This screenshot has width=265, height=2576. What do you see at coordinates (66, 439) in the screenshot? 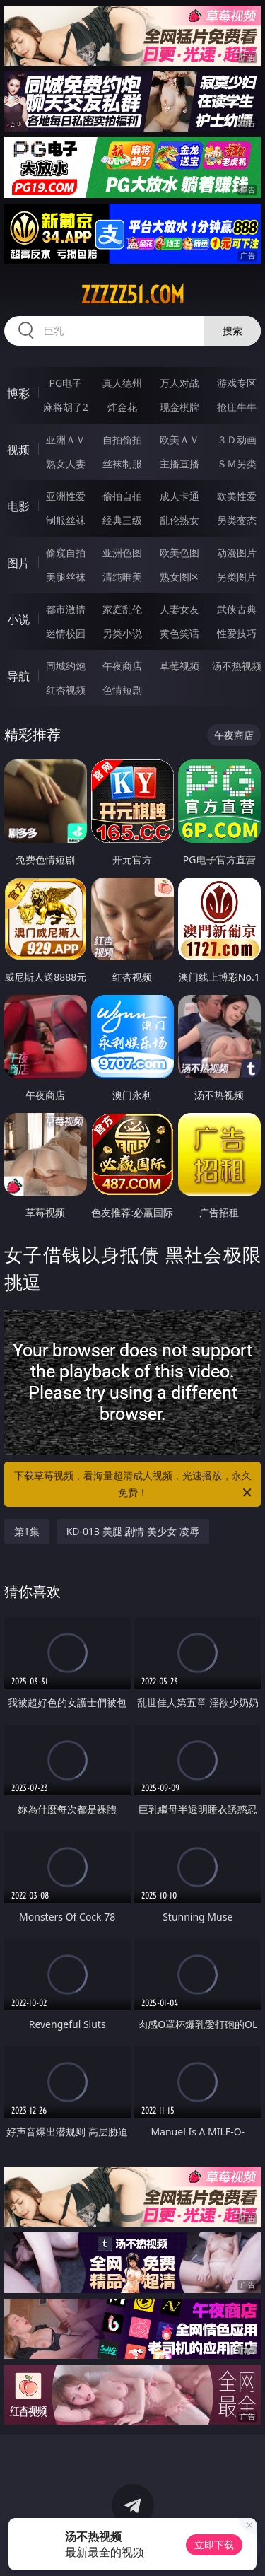
I see `亚洲ＡＶ` at bounding box center [66, 439].